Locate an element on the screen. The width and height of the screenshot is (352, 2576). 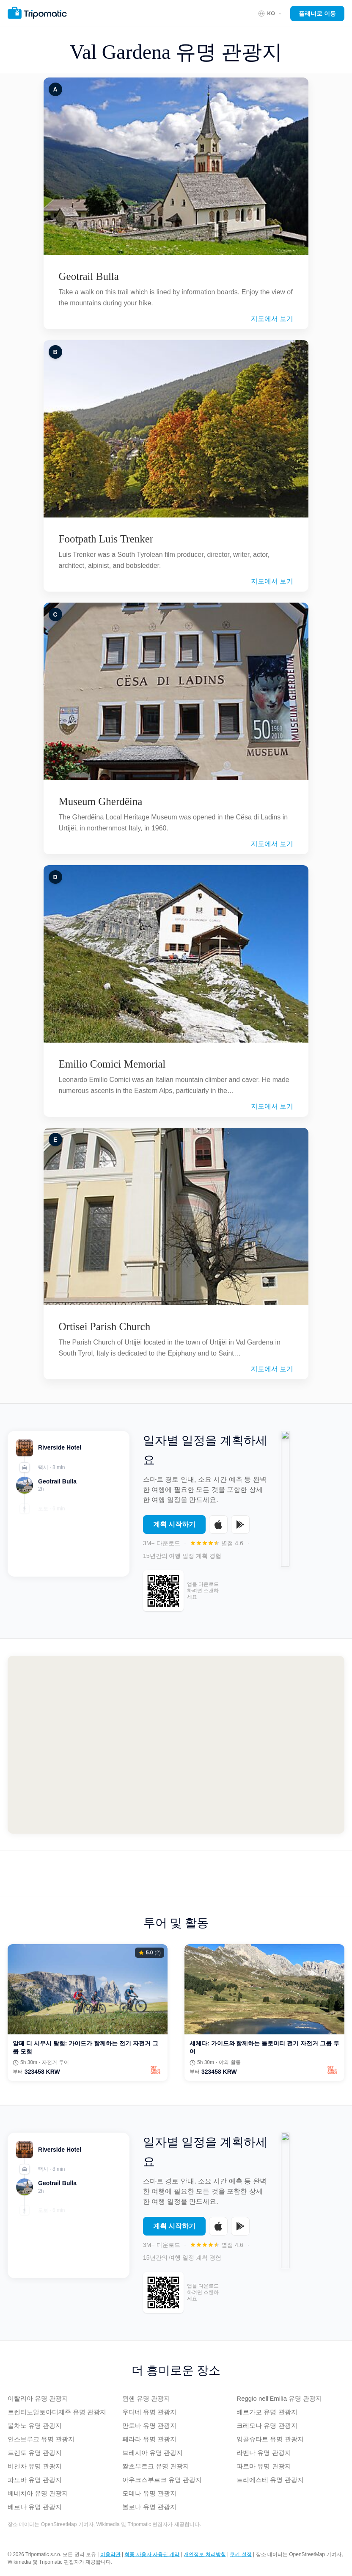
트렌티노알토아디제주 유명 관광지 is located at coordinates (57, 2412).